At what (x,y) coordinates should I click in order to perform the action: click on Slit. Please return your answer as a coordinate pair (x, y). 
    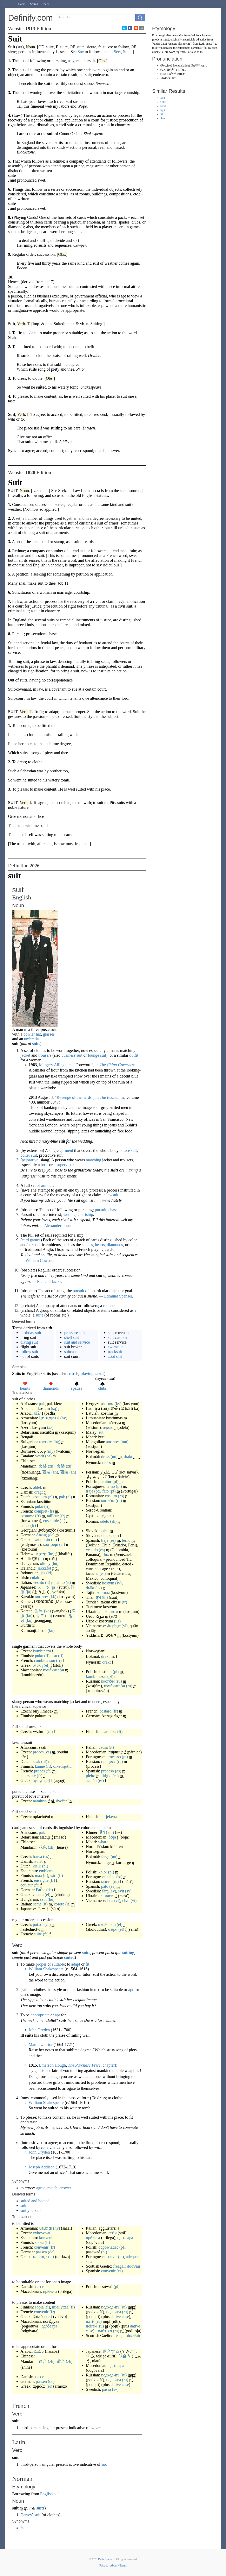
    Looking at the image, I should click on (162, 114).